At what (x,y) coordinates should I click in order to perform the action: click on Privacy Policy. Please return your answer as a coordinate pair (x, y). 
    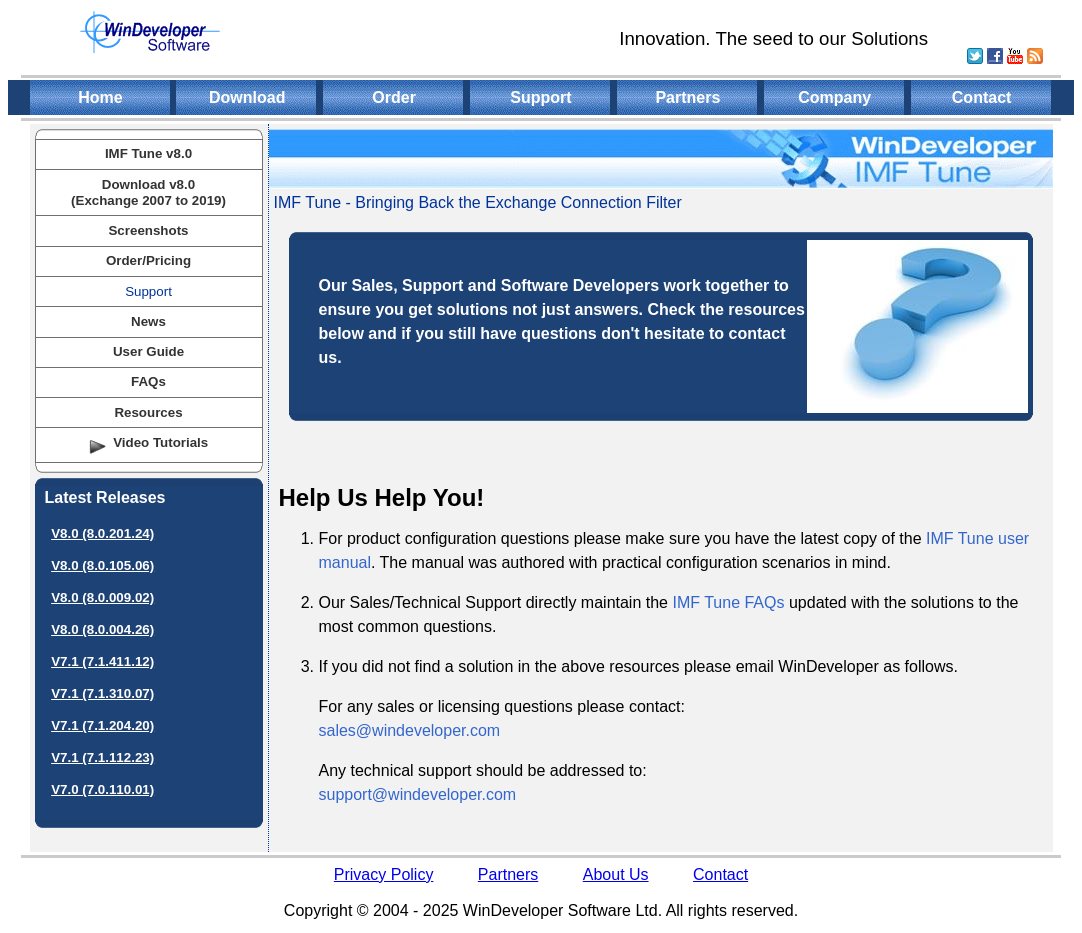
    Looking at the image, I should click on (384, 874).